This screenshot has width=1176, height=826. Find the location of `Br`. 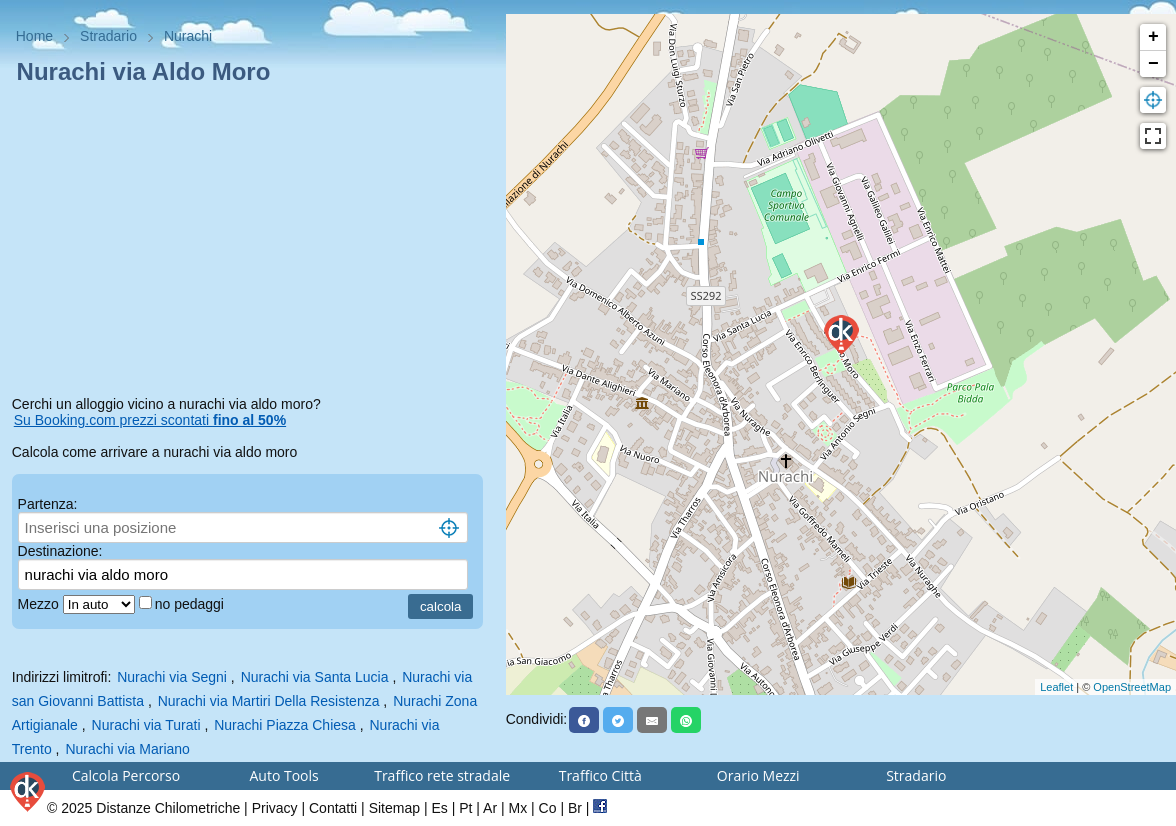

Br is located at coordinates (575, 808).